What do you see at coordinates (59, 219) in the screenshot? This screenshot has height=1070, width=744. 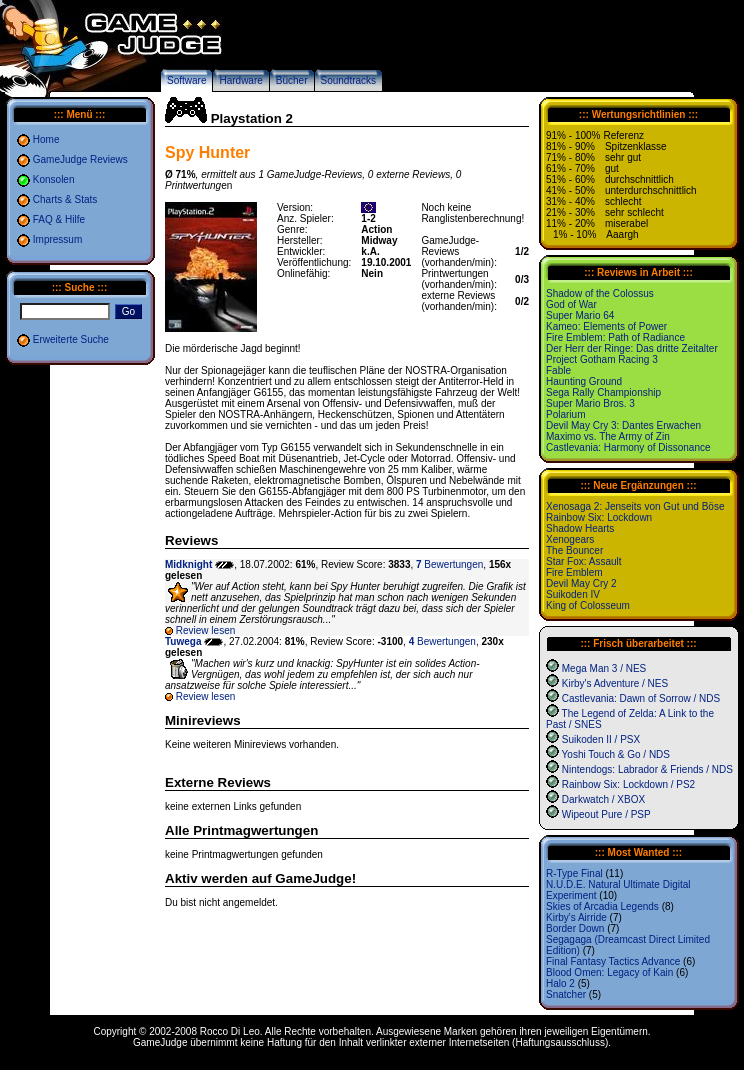 I see `FAQ & Hilfe` at bounding box center [59, 219].